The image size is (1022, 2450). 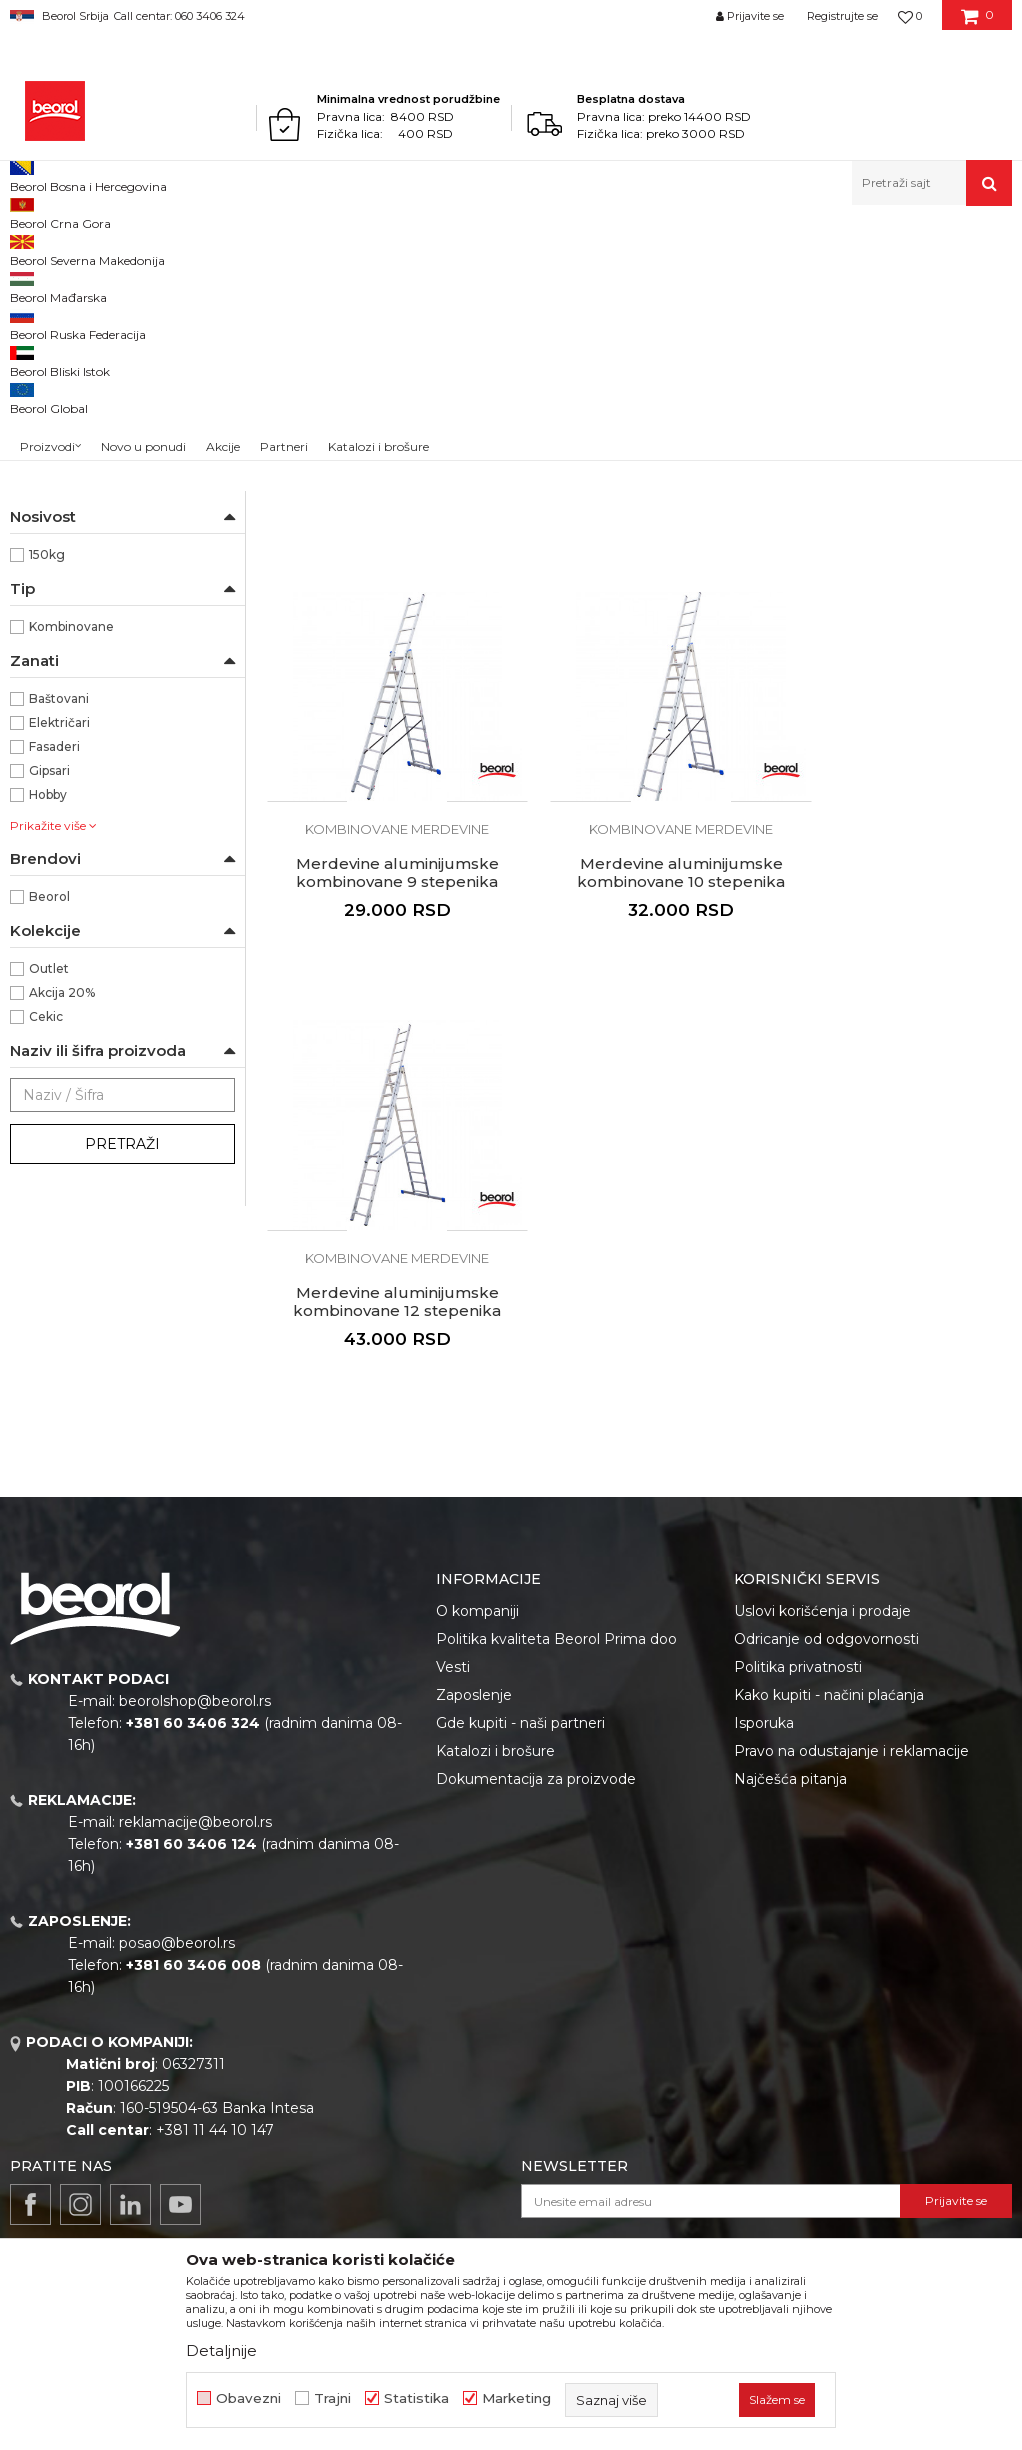 I want to click on Prislone merdevine, so click(x=80, y=377).